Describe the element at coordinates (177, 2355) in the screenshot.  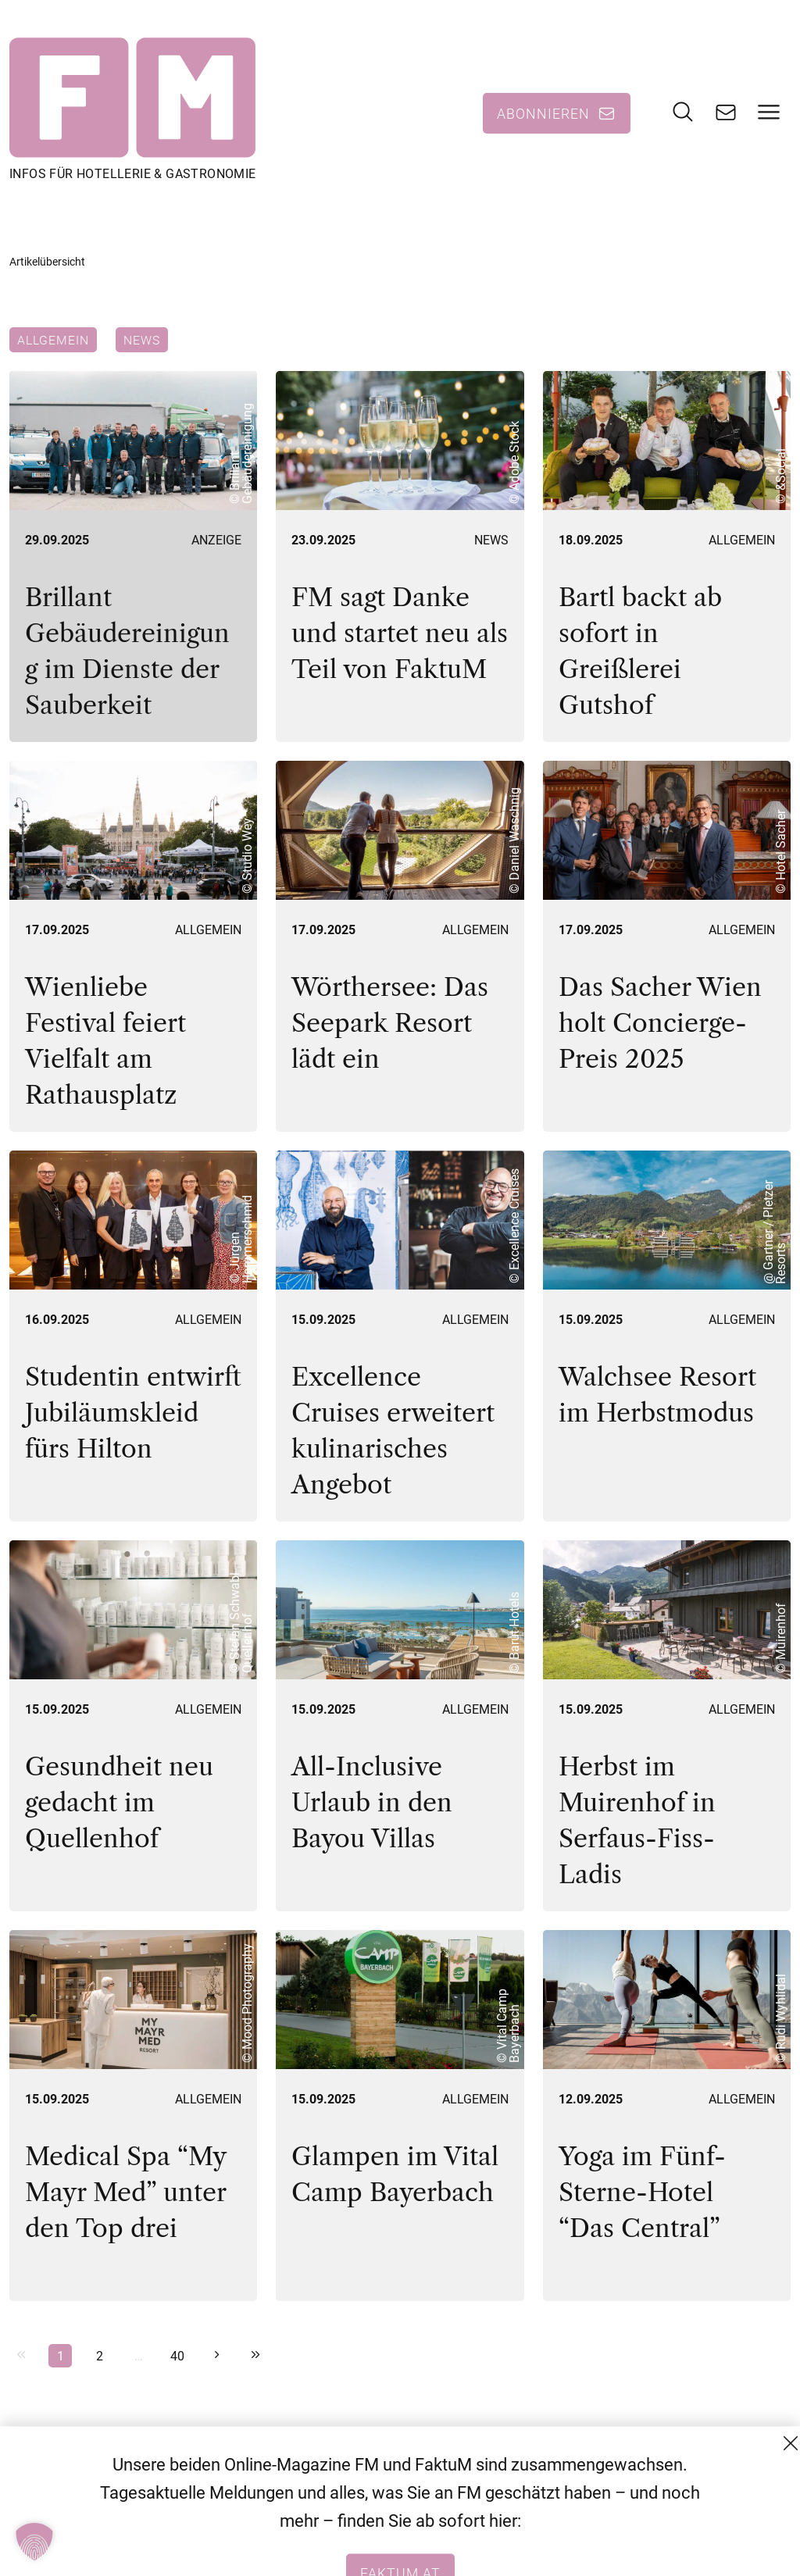
I see `40` at that location.